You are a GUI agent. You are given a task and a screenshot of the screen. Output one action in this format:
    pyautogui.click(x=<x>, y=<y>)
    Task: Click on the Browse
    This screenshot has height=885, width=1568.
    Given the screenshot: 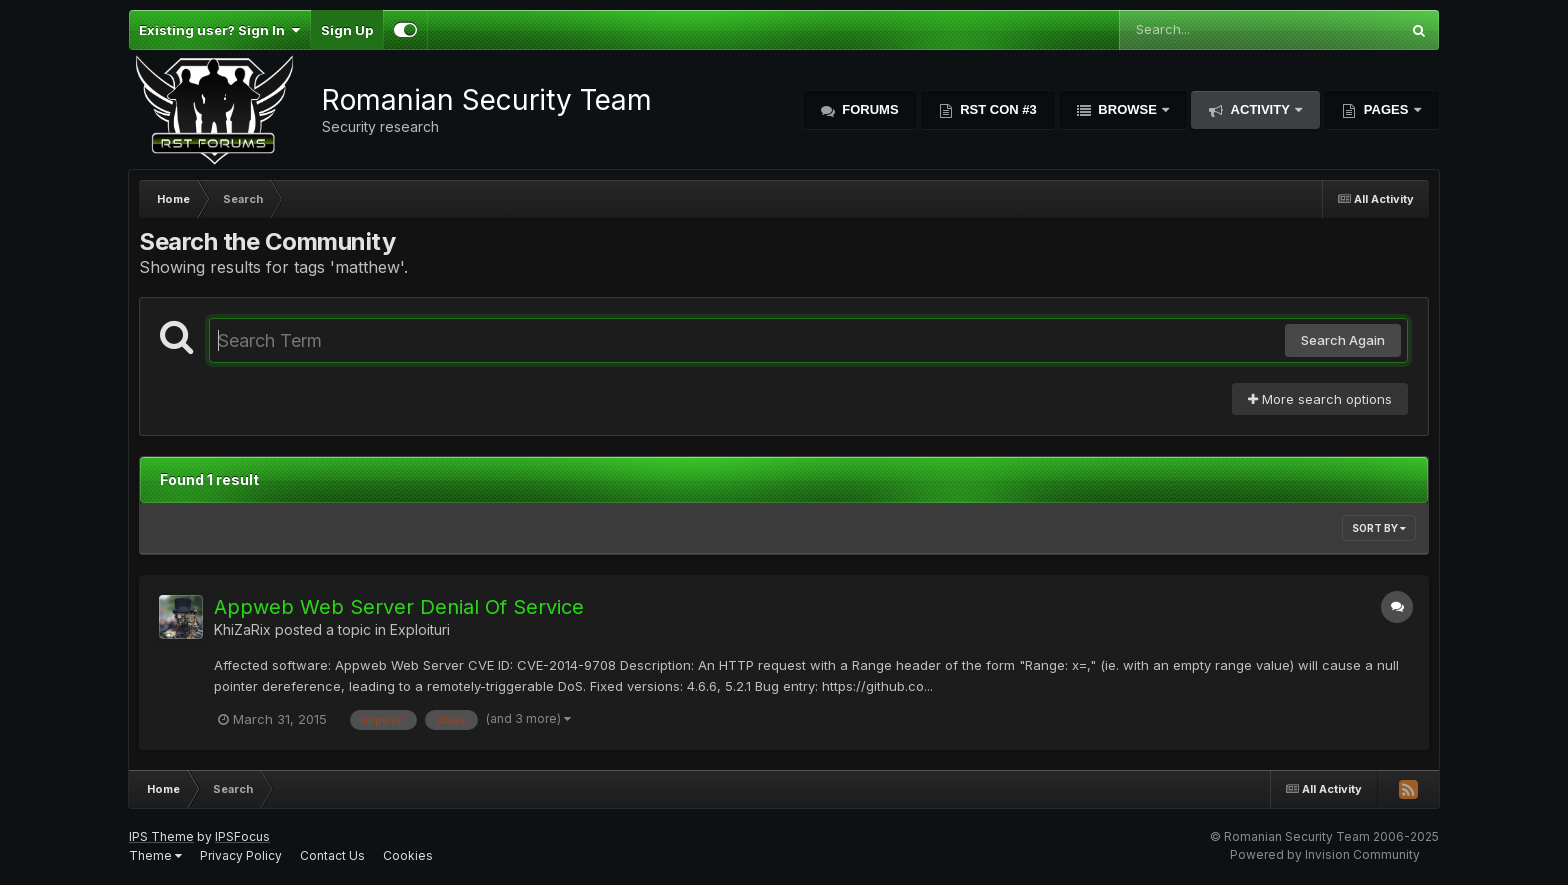 What is the action you would take?
    pyautogui.click(x=1128, y=109)
    